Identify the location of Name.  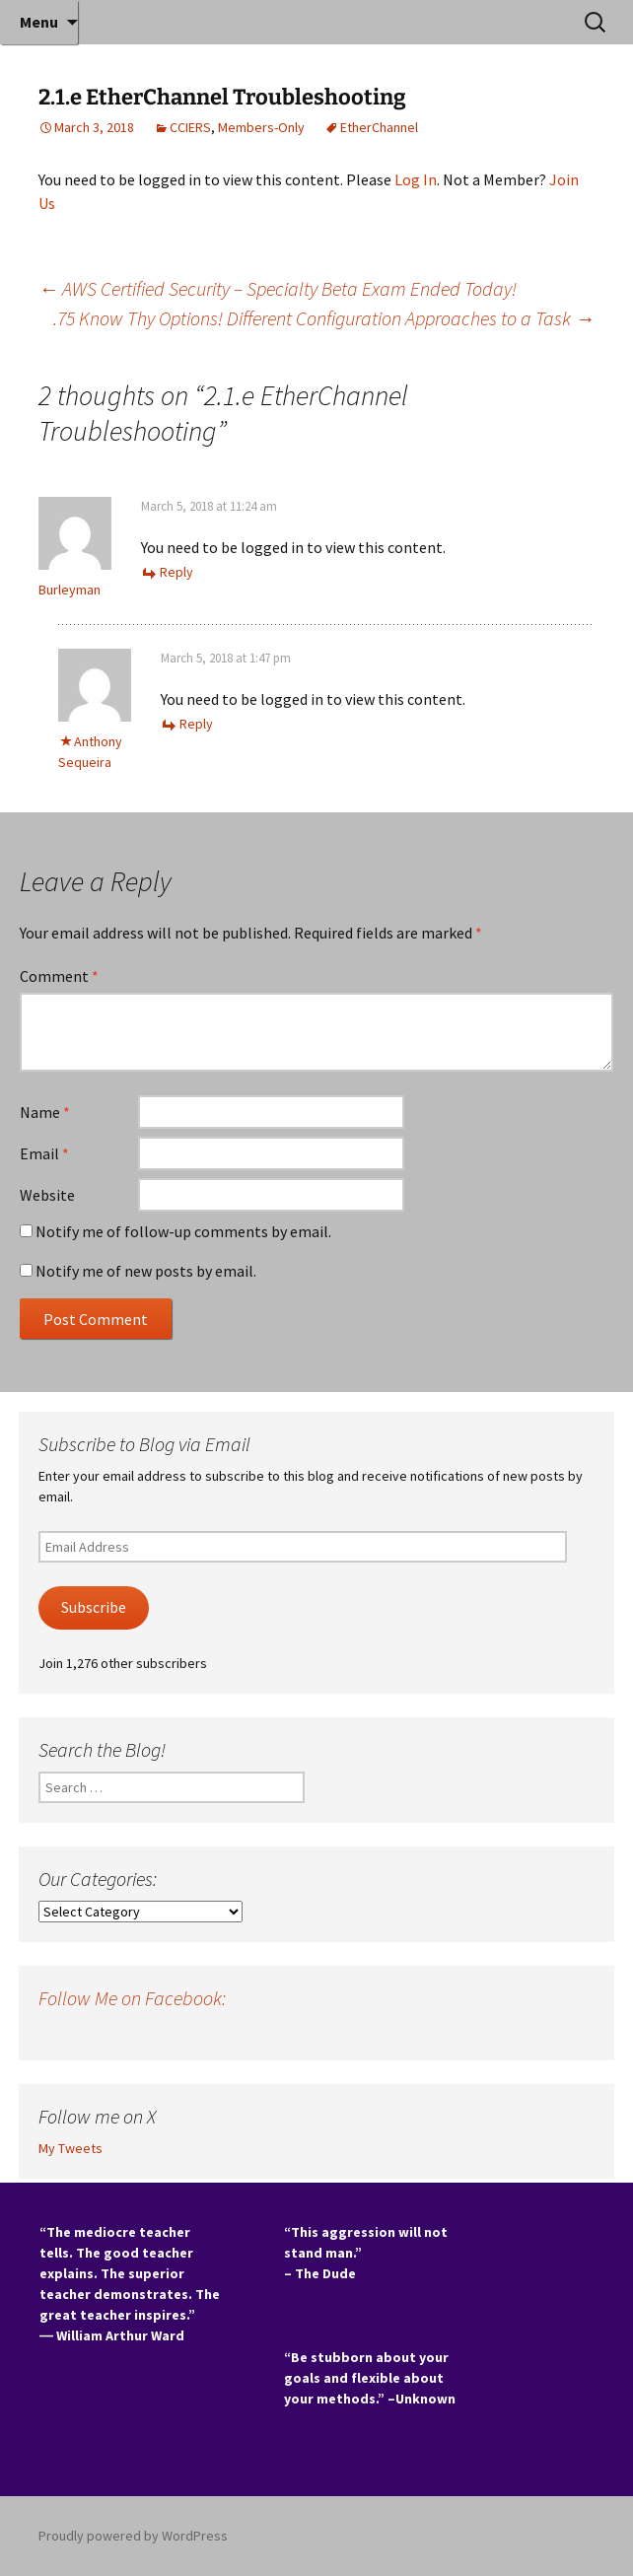
(45, 1112).